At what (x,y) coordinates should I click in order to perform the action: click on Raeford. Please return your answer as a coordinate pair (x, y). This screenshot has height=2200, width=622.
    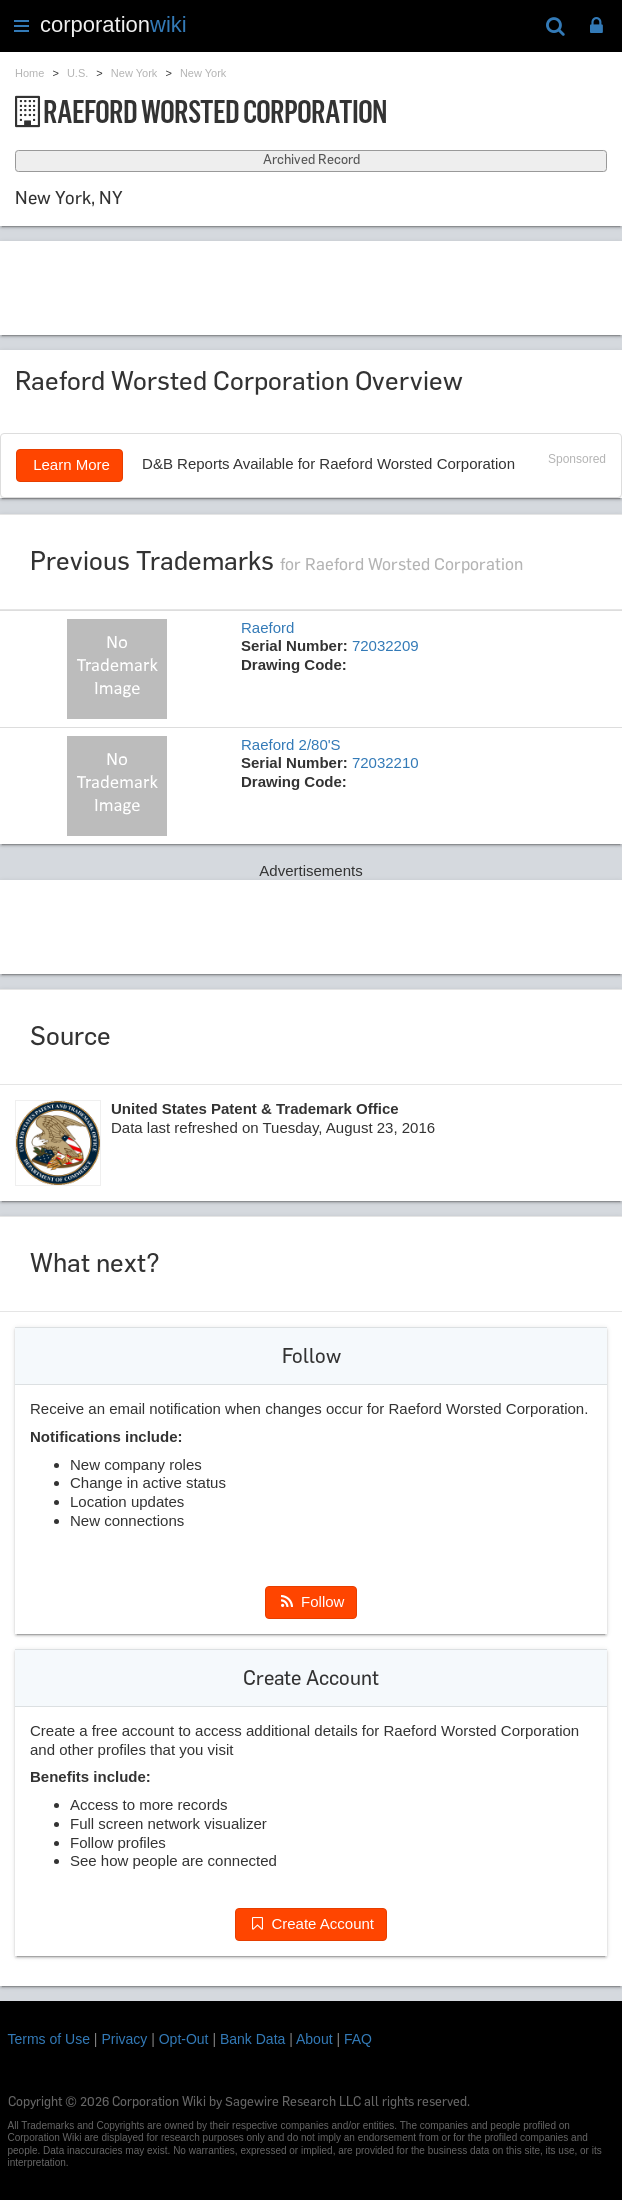
    Looking at the image, I should click on (267, 627).